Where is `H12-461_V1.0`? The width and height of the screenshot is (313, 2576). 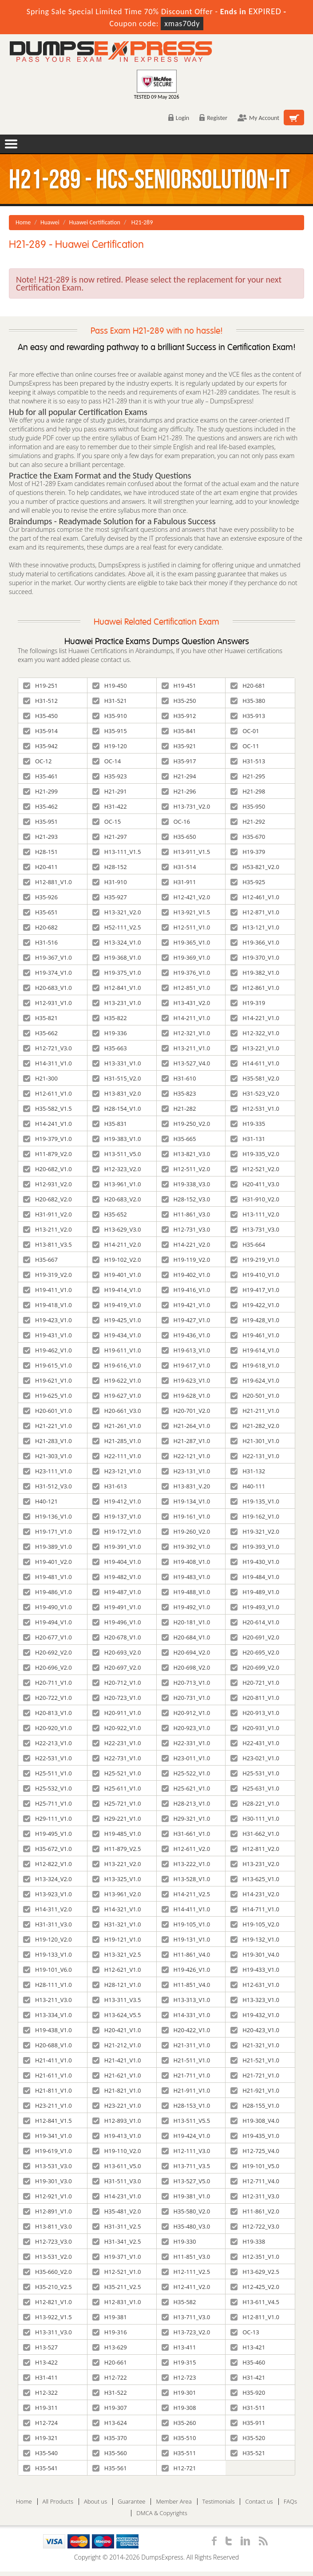 H12-461_V1.0 is located at coordinates (254, 897).